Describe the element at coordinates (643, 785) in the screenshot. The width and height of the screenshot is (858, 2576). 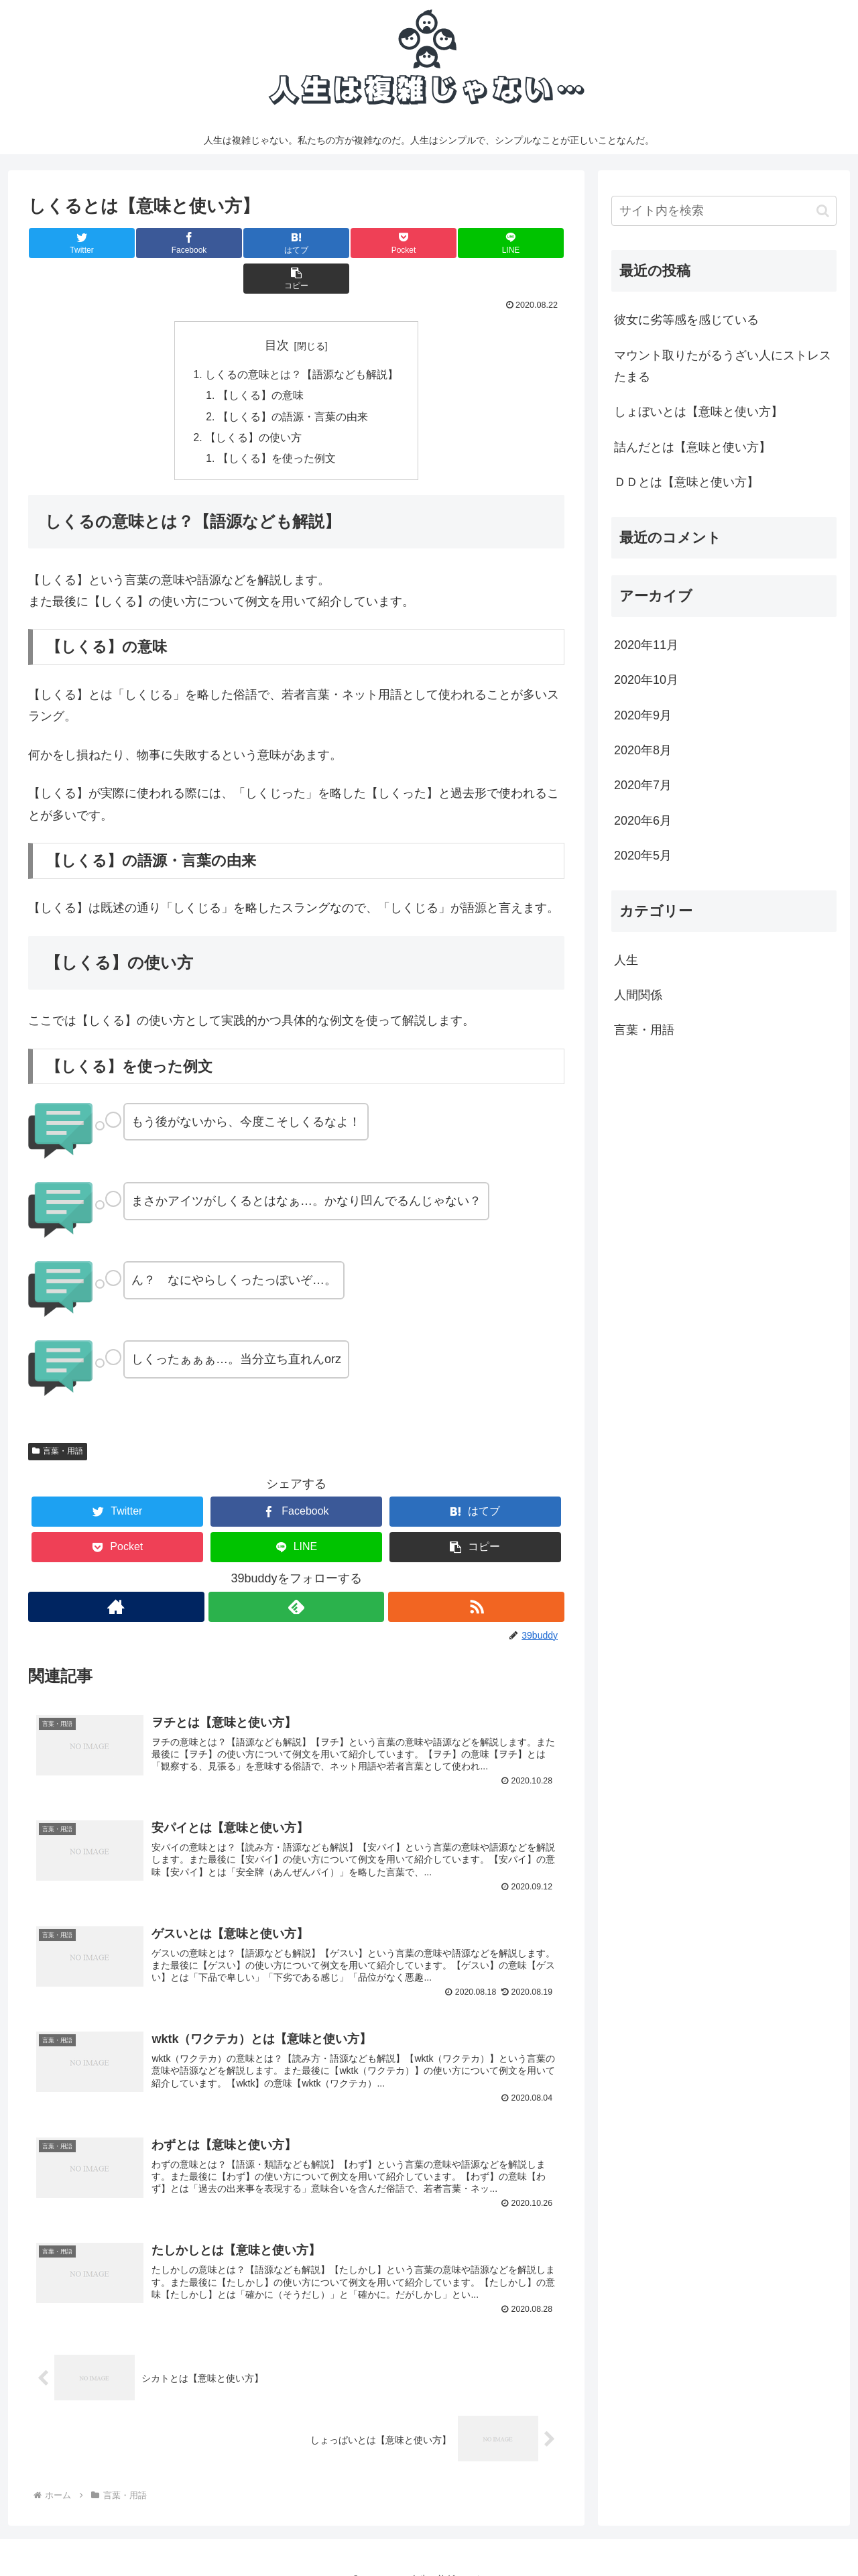
I see `2020年7月` at that location.